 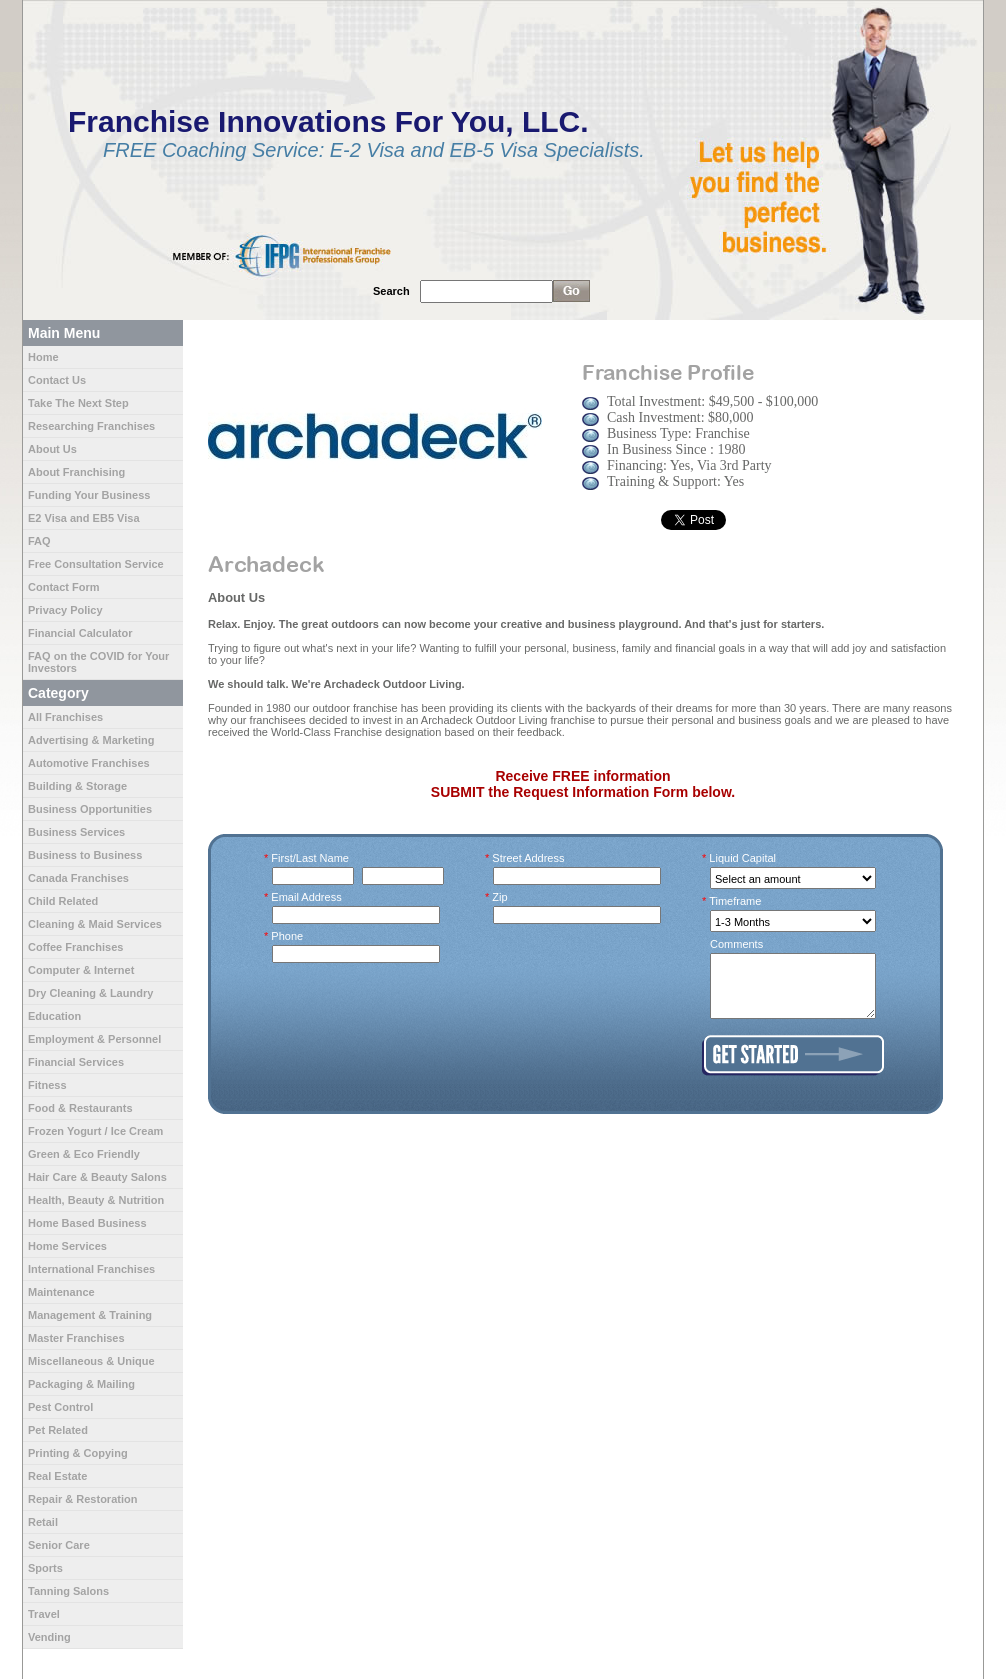 I want to click on Business to Business, so click(x=85, y=855).